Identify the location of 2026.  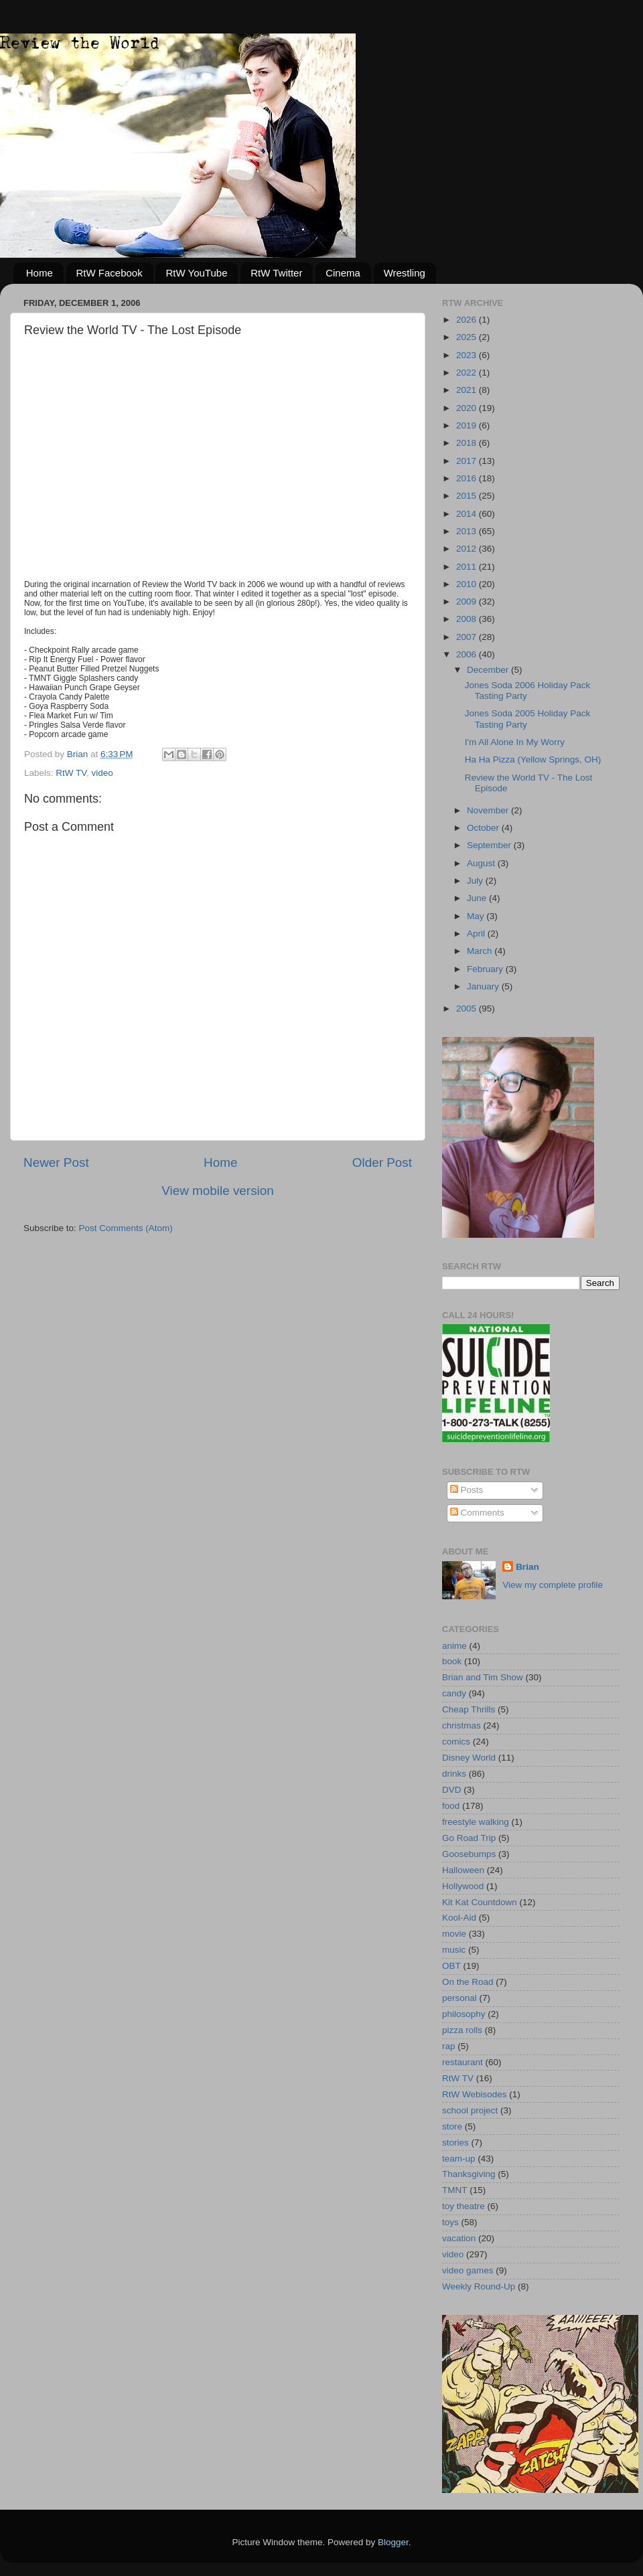
(467, 320).